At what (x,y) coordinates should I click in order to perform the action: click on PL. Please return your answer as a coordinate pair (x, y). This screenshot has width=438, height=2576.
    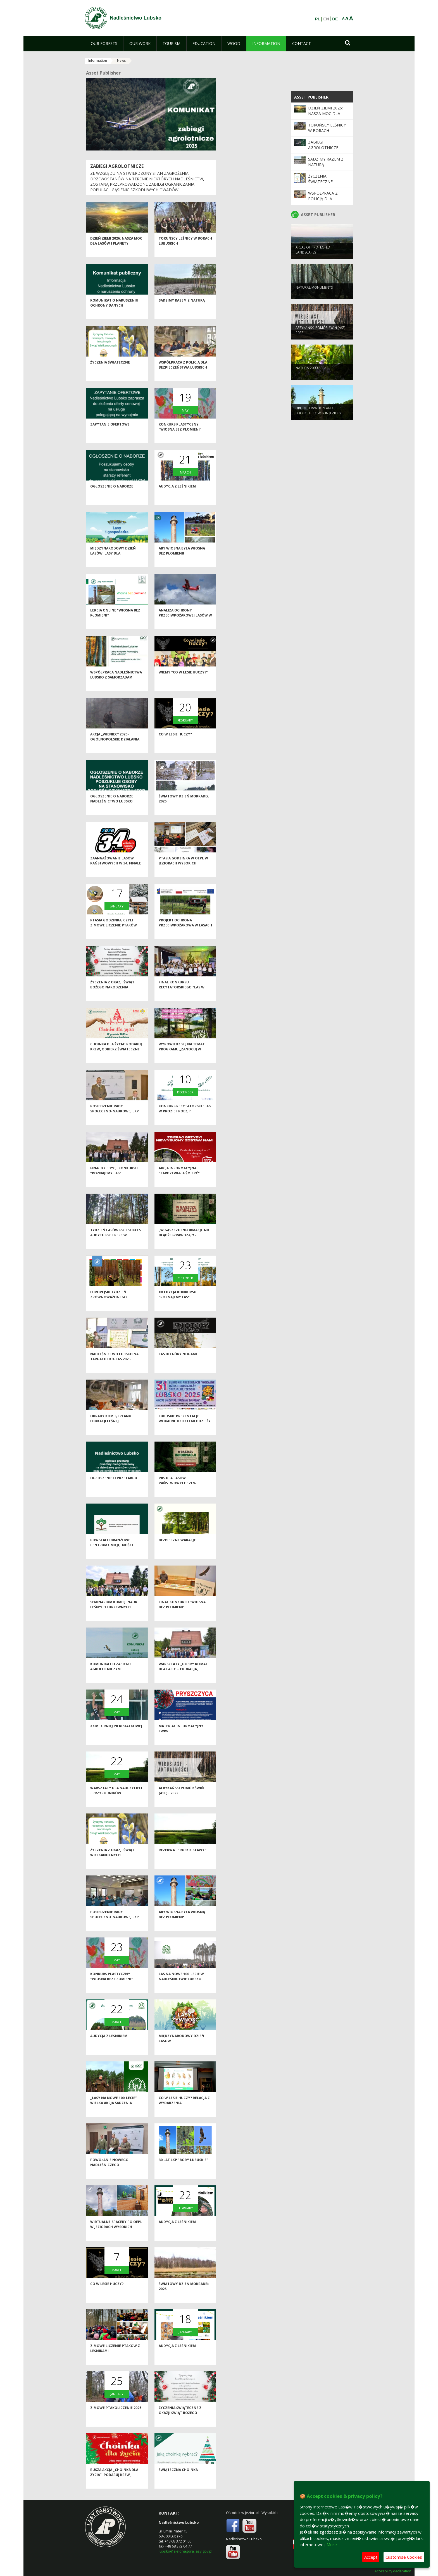
    Looking at the image, I should click on (317, 19).